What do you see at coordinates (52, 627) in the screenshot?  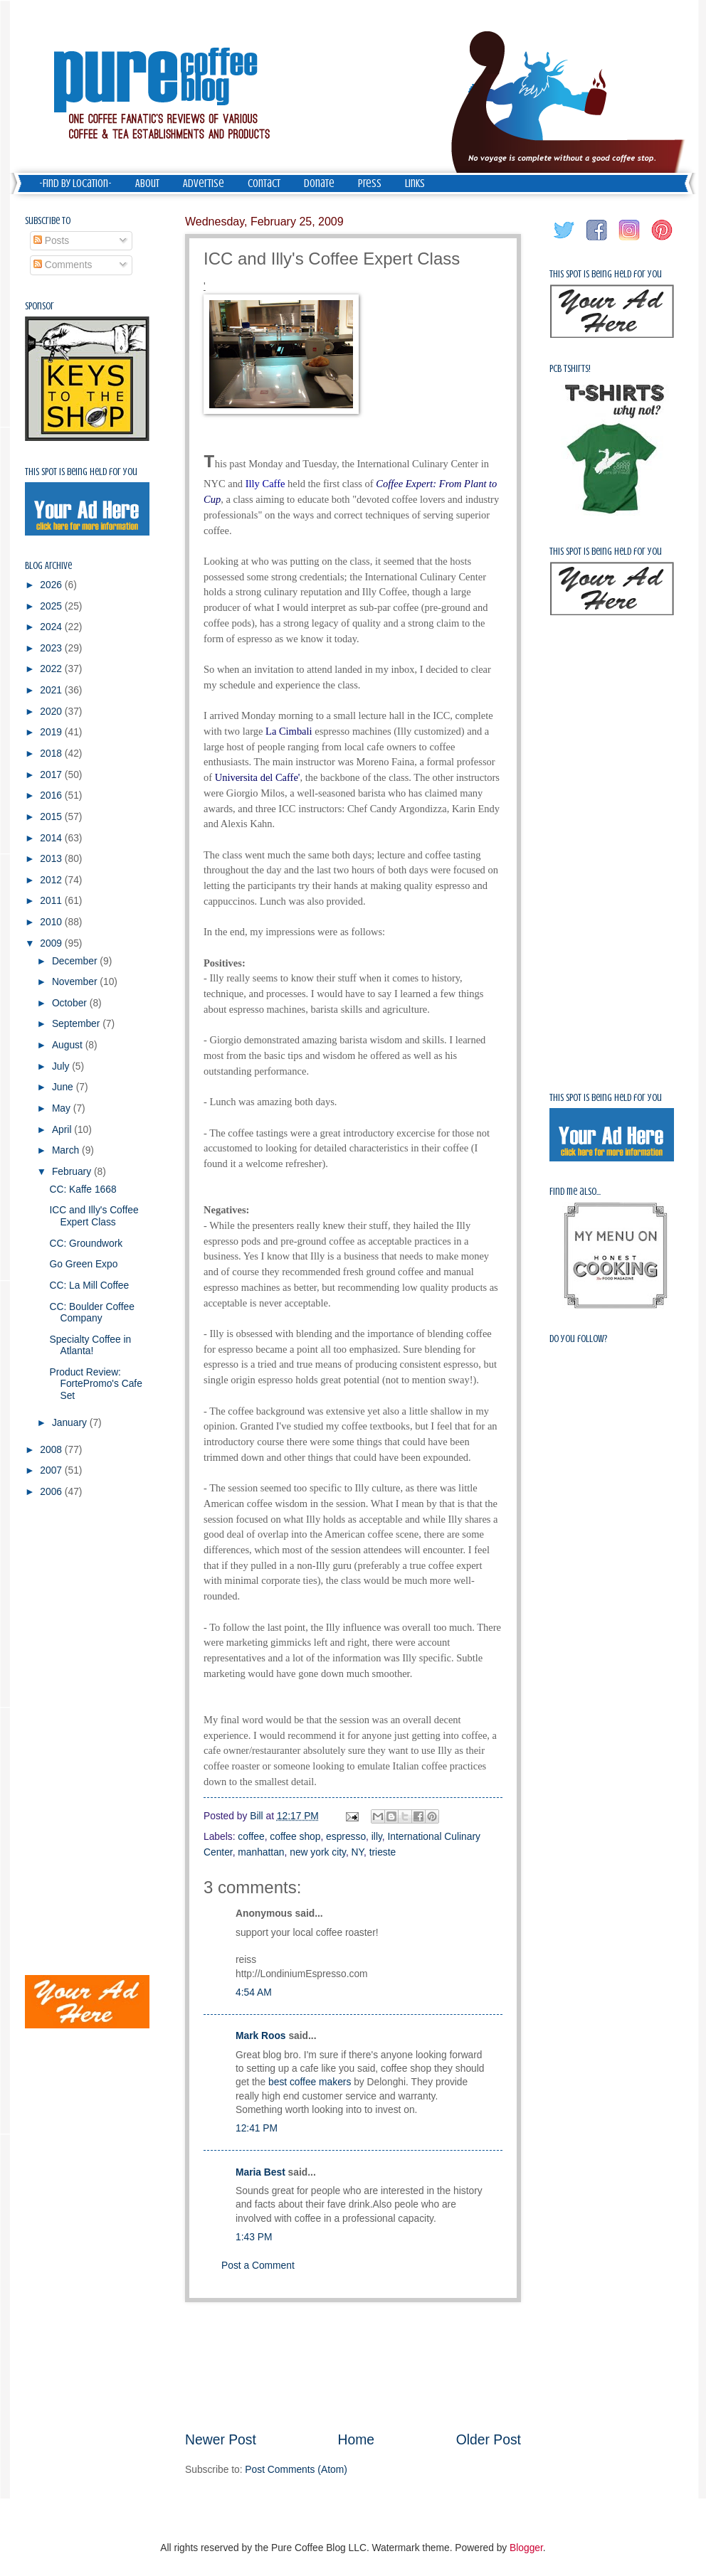 I see `2024` at bounding box center [52, 627].